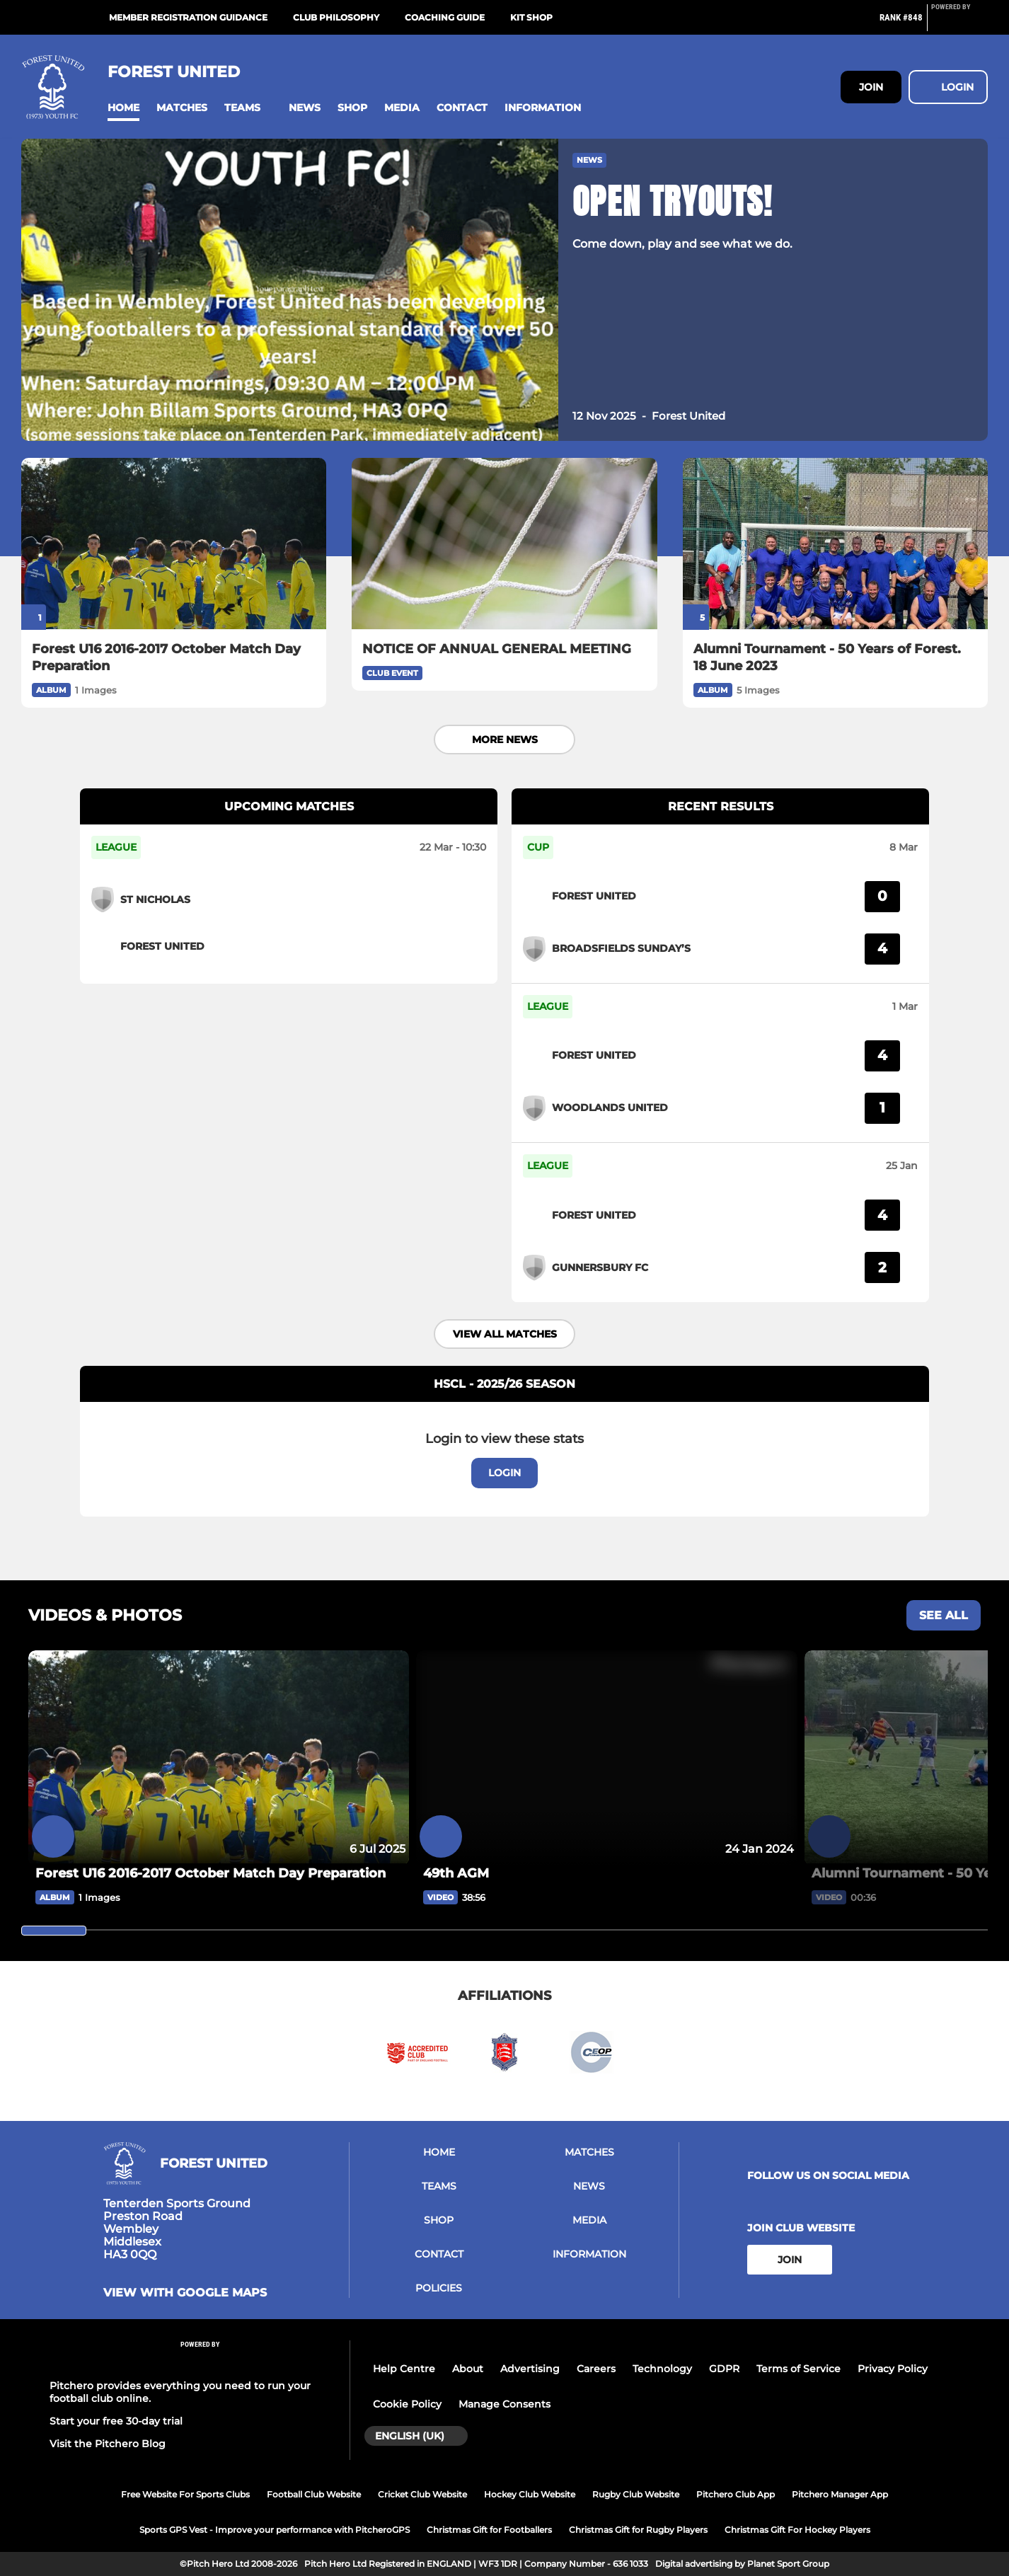  I want to click on [49th AGM], so click(606, 1873).